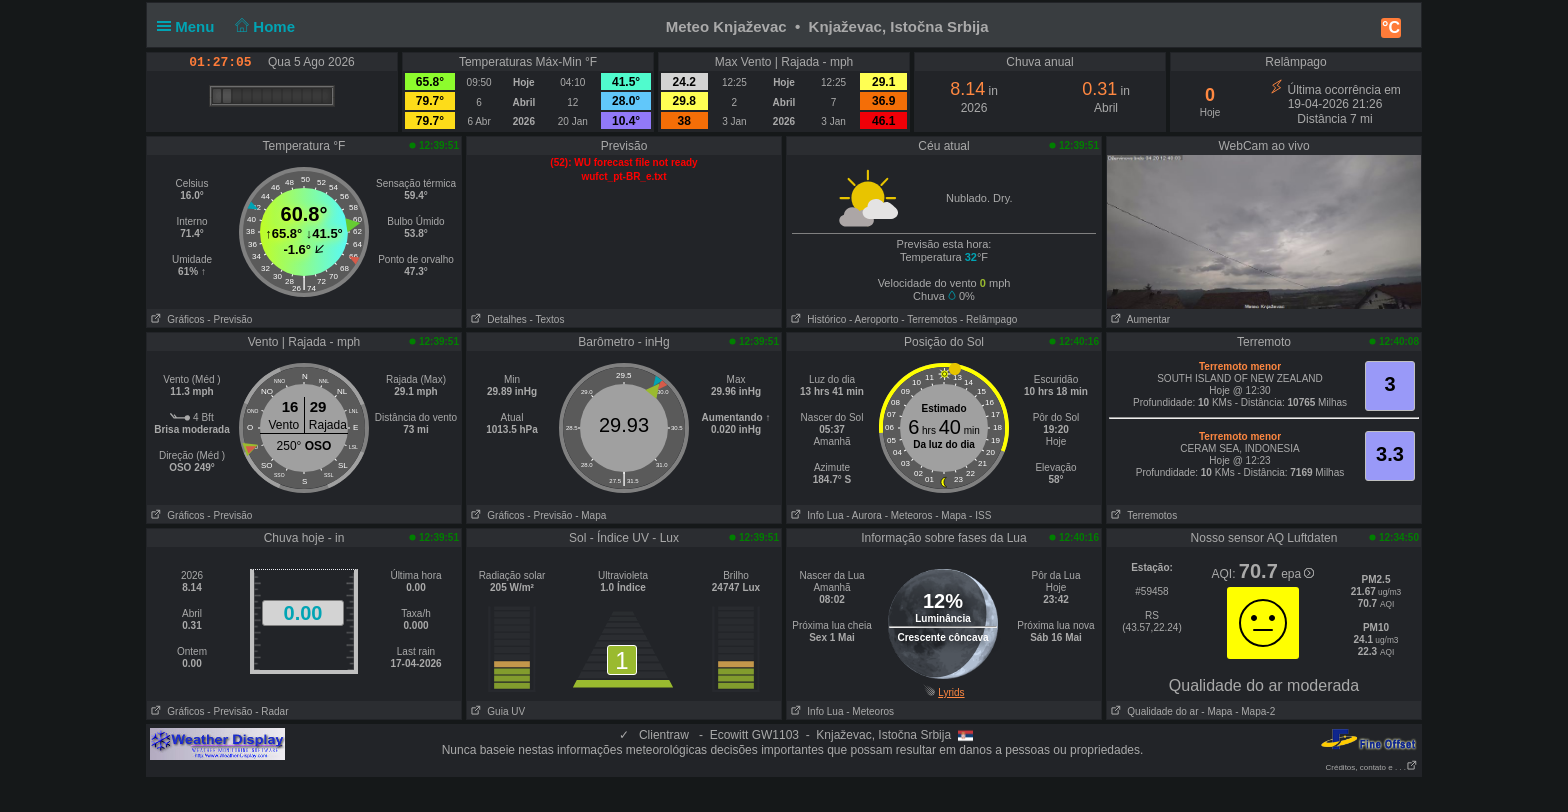  What do you see at coordinates (1297, 574) in the screenshot?
I see `epa` at bounding box center [1297, 574].